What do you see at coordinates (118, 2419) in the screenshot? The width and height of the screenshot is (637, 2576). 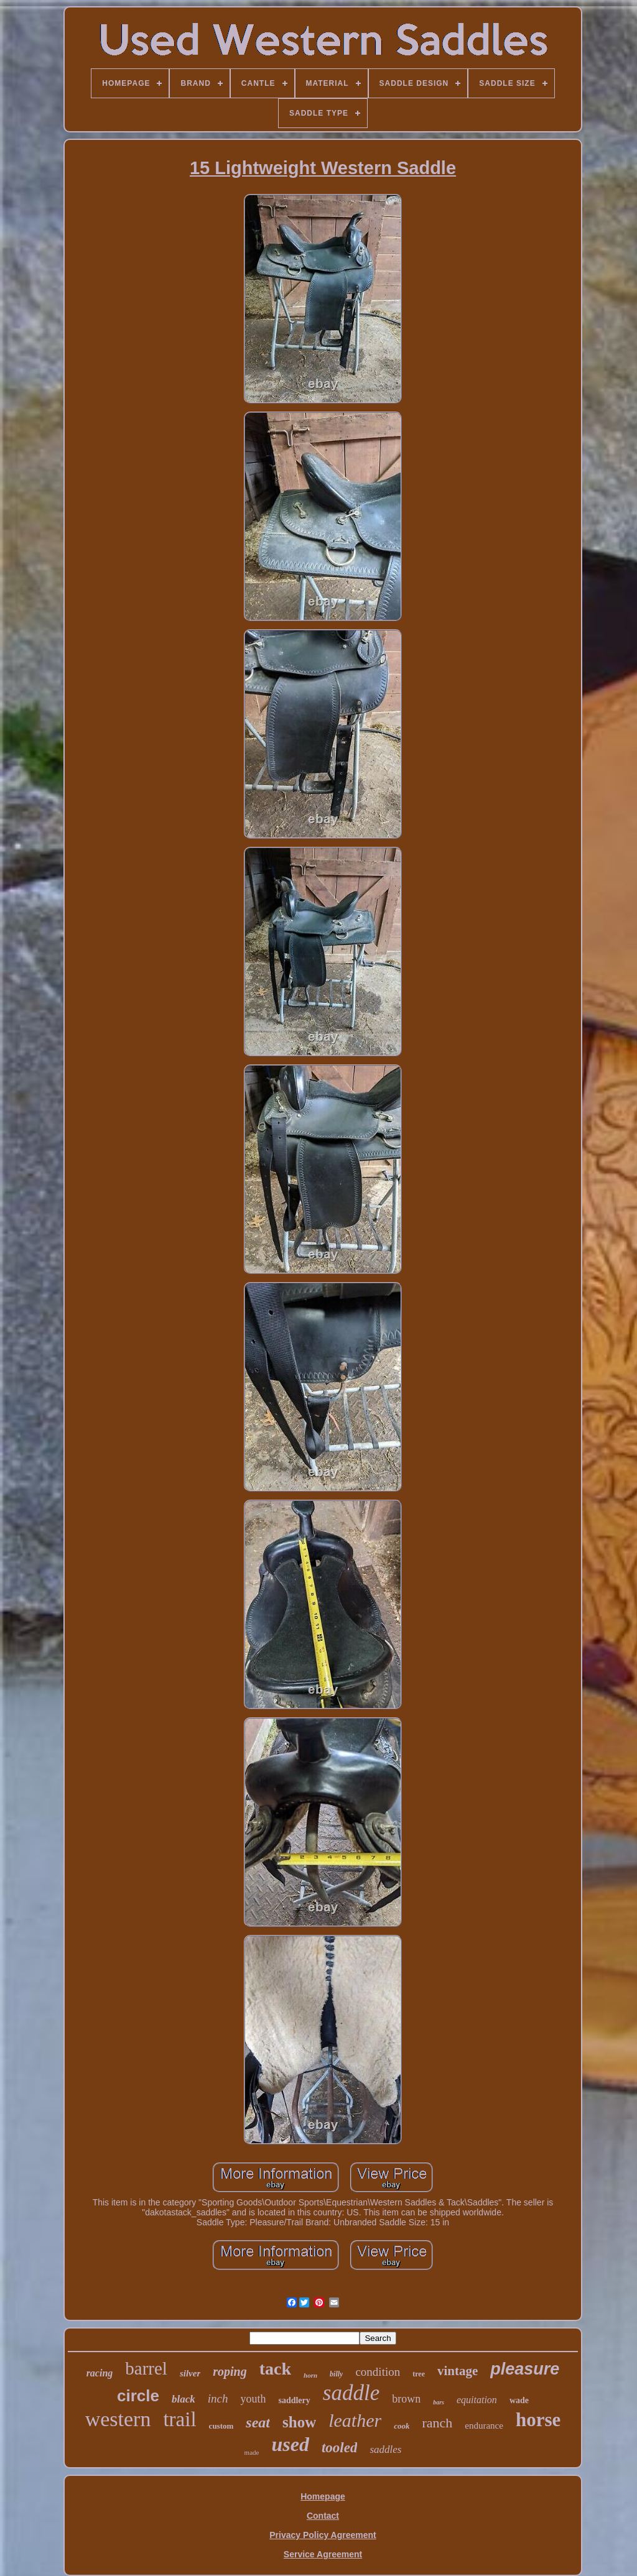 I see `western` at bounding box center [118, 2419].